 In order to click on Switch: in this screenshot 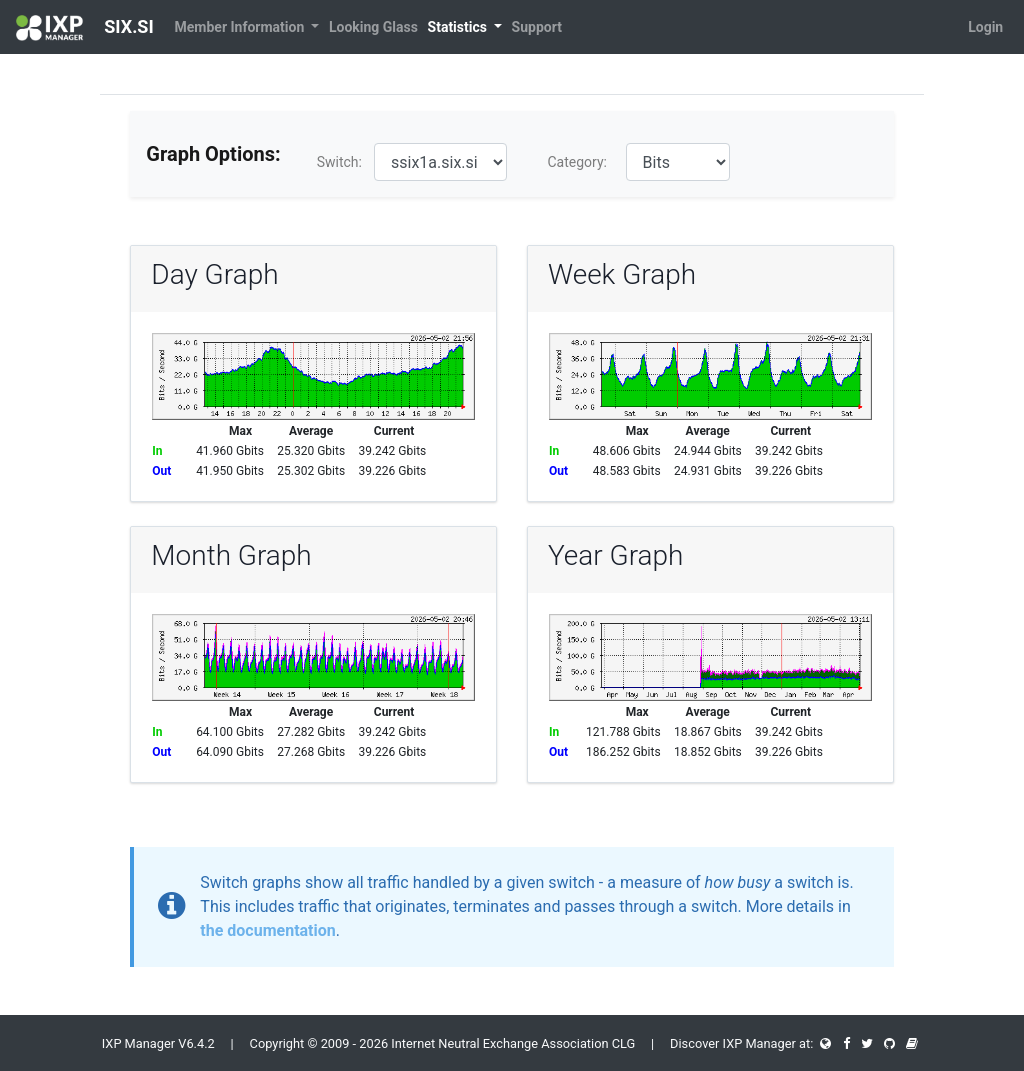, I will do `click(339, 162)`.